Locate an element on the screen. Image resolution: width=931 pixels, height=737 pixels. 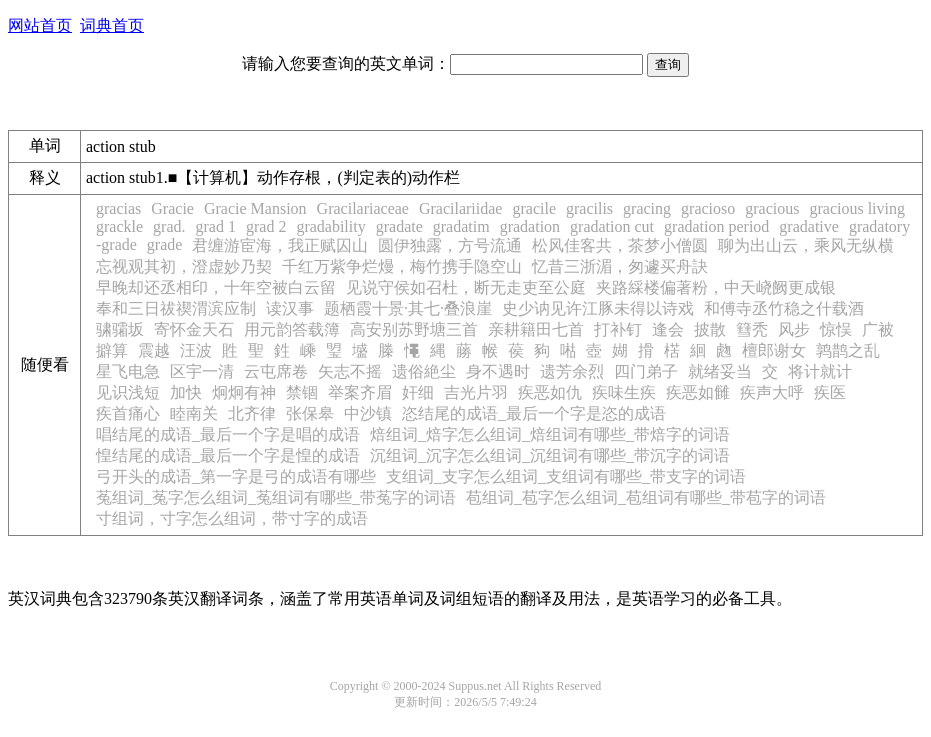
网站首页 is located at coordinates (40, 25).